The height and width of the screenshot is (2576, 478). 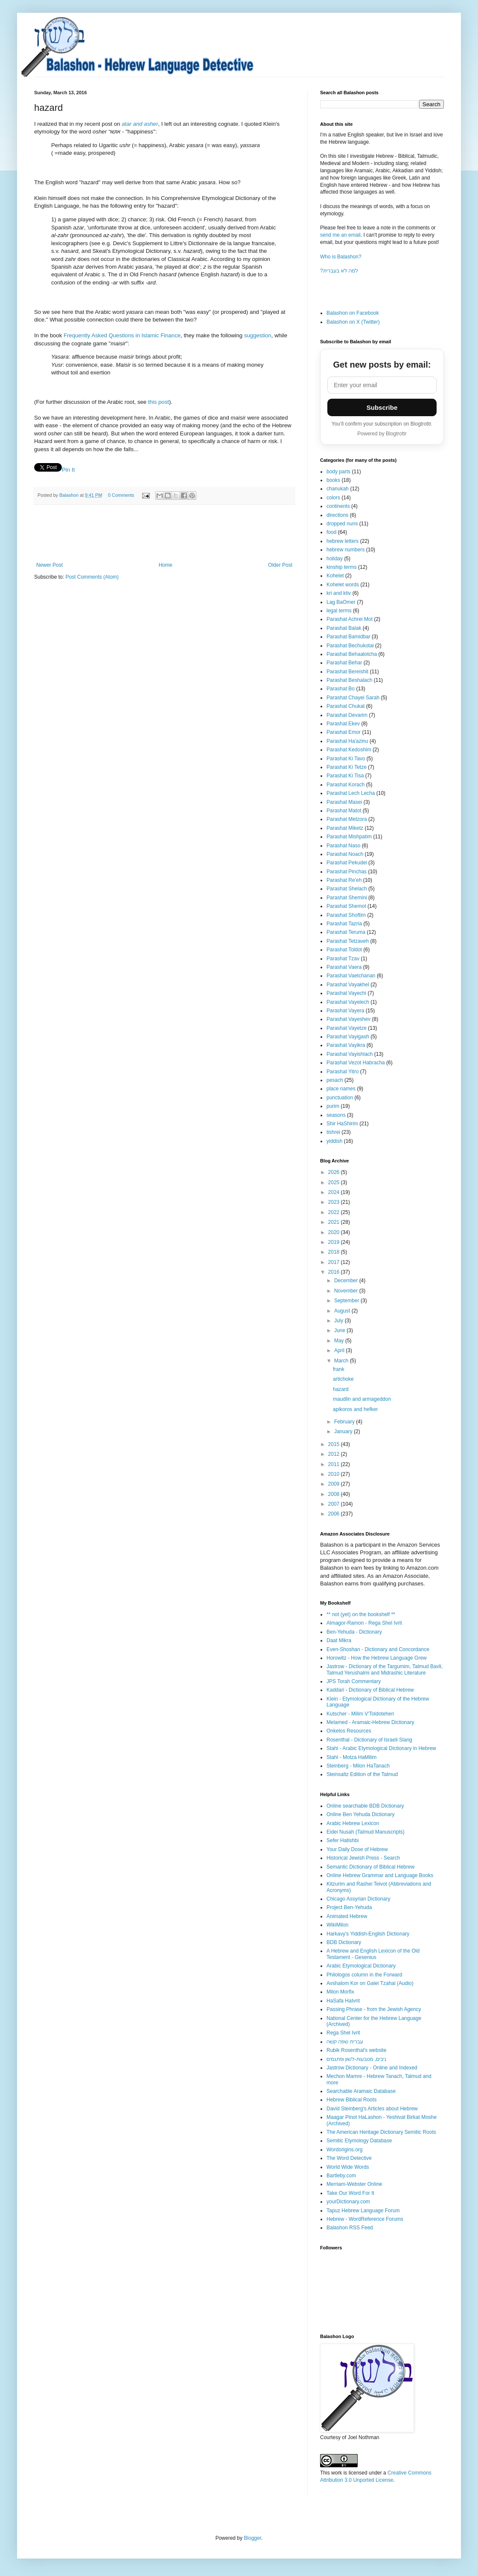 What do you see at coordinates (344, 802) in the screenshot?
I see `Parashat Masei` at bounding box center [344, 802].